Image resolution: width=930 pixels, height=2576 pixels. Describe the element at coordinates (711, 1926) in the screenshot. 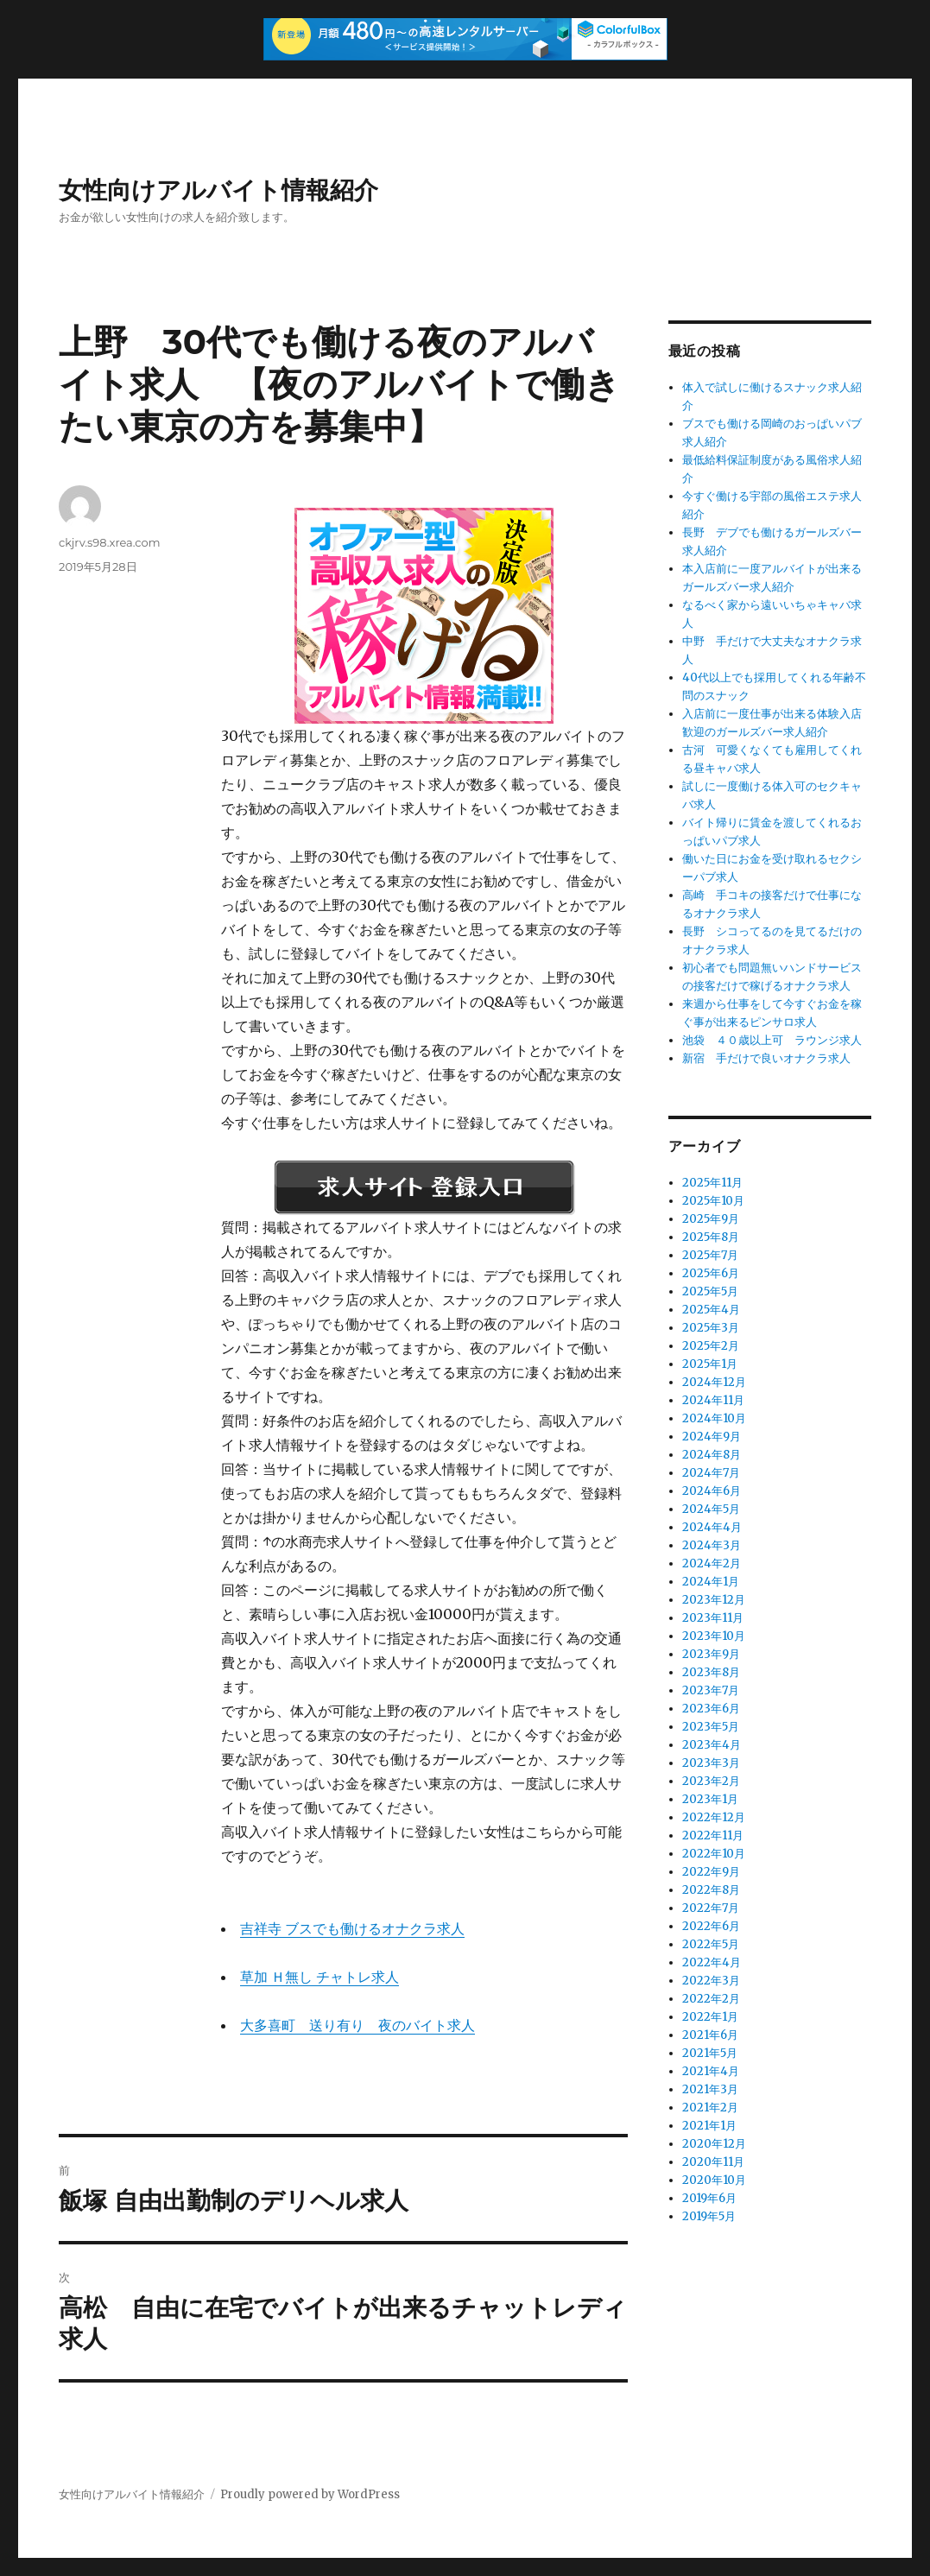

I see `2022年6月` at that location.